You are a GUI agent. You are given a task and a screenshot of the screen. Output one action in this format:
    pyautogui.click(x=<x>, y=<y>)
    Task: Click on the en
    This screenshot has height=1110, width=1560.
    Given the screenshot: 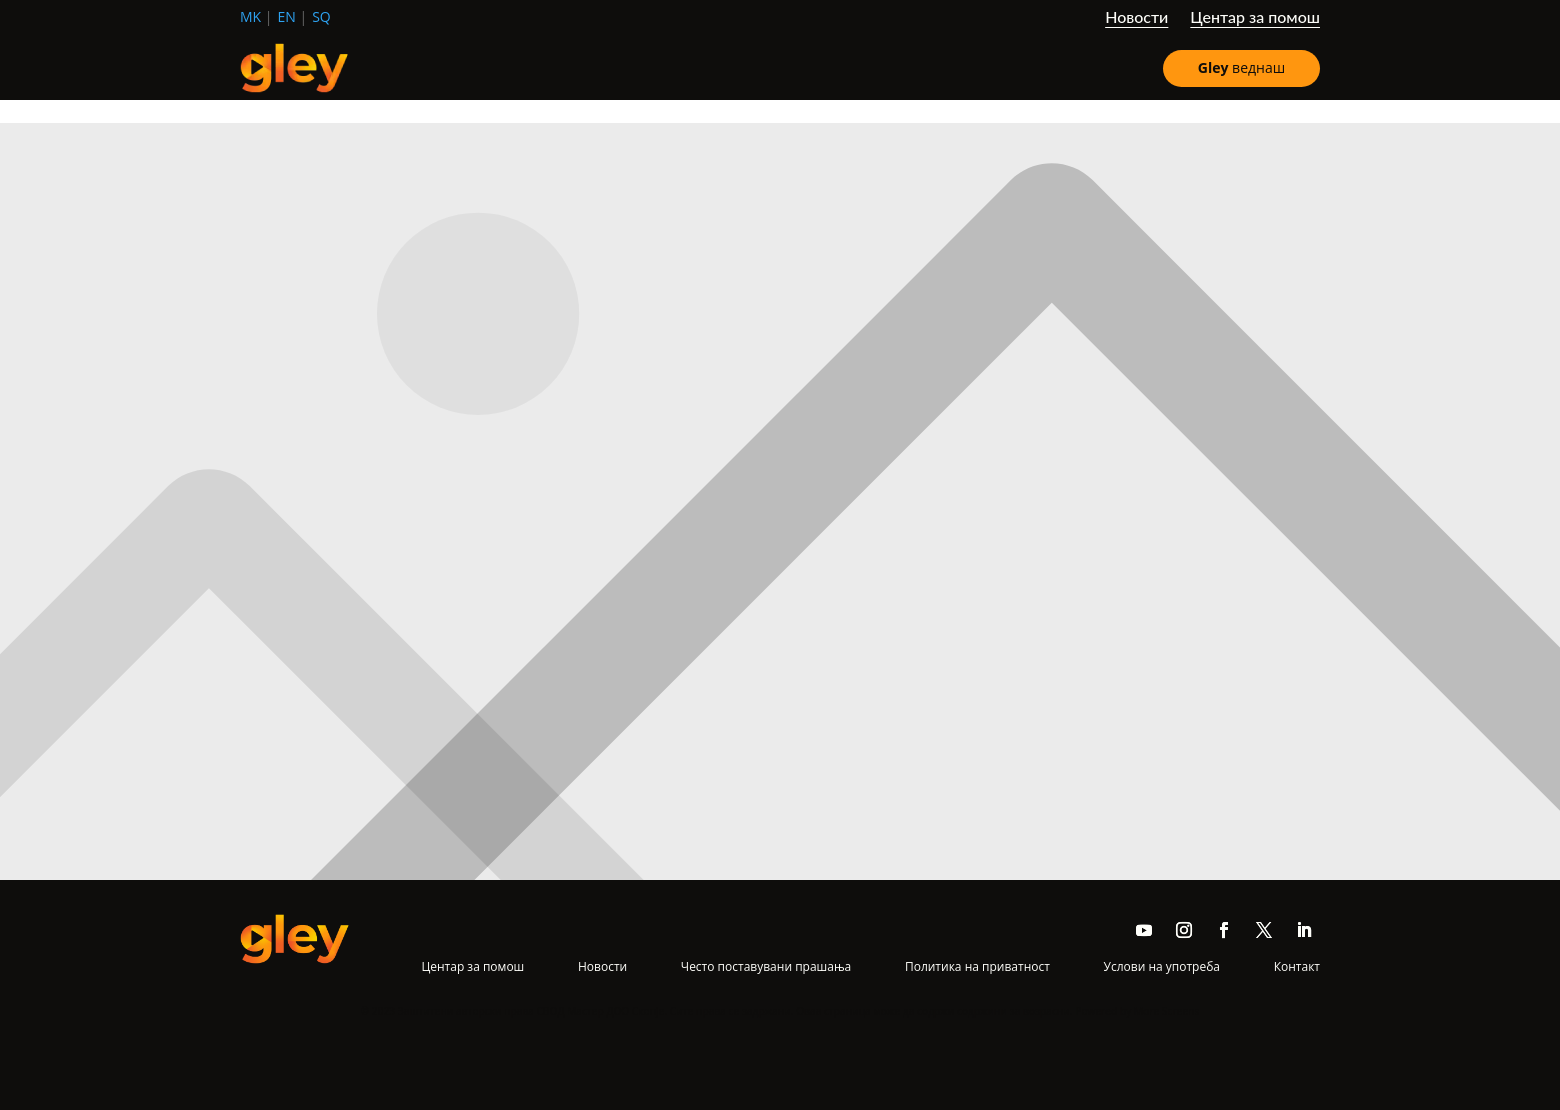 What is the action you would take?
    pyautogui.click(x=287, y=16)
    